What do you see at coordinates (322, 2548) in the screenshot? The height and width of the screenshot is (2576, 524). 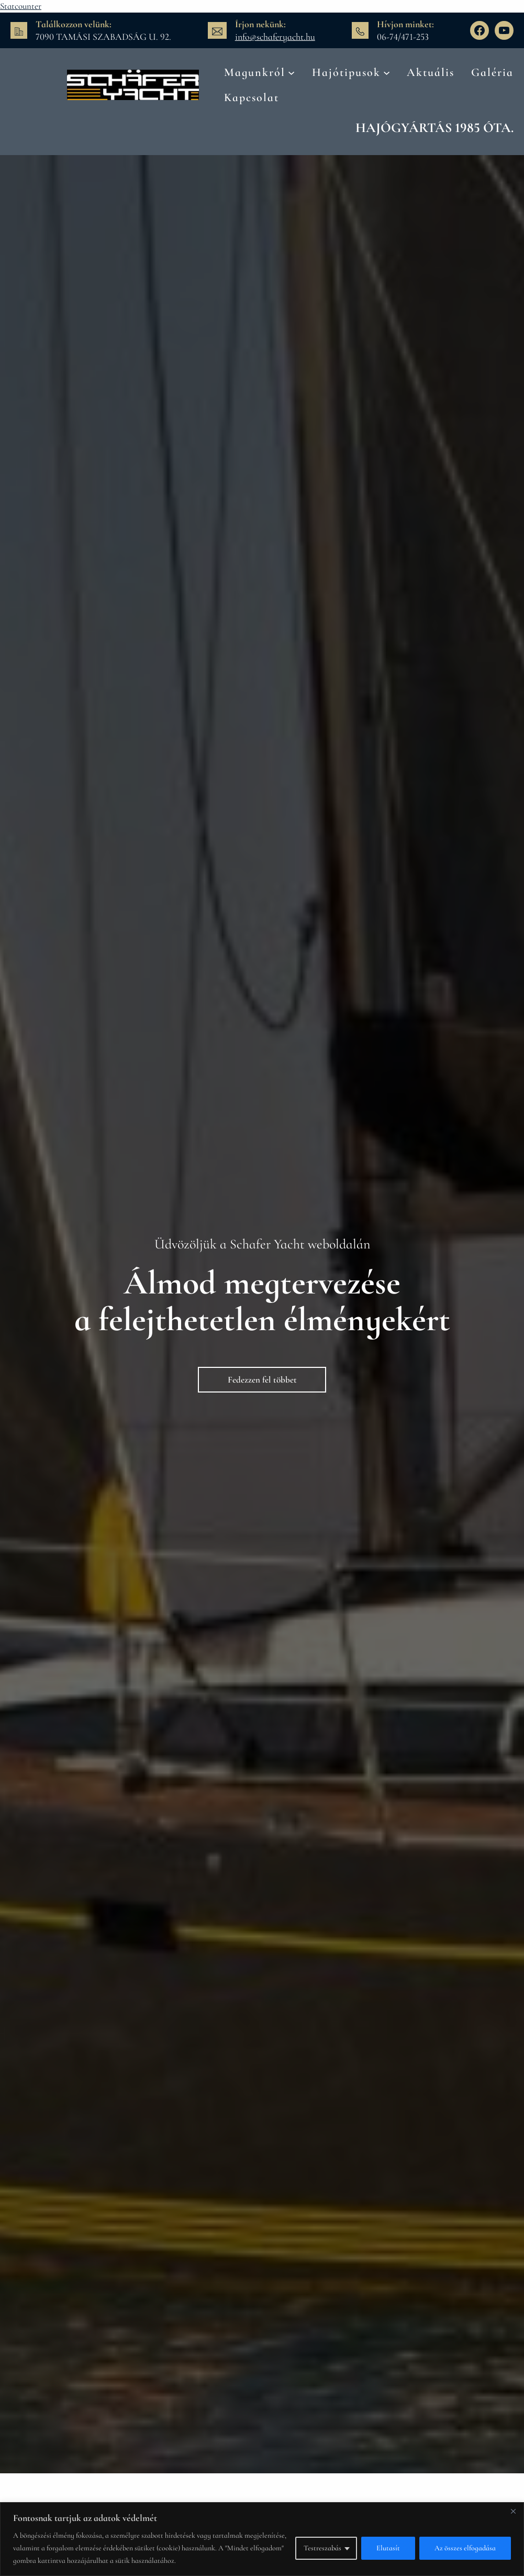 I see `Testreszabás` at bounding box center [322, 2548].